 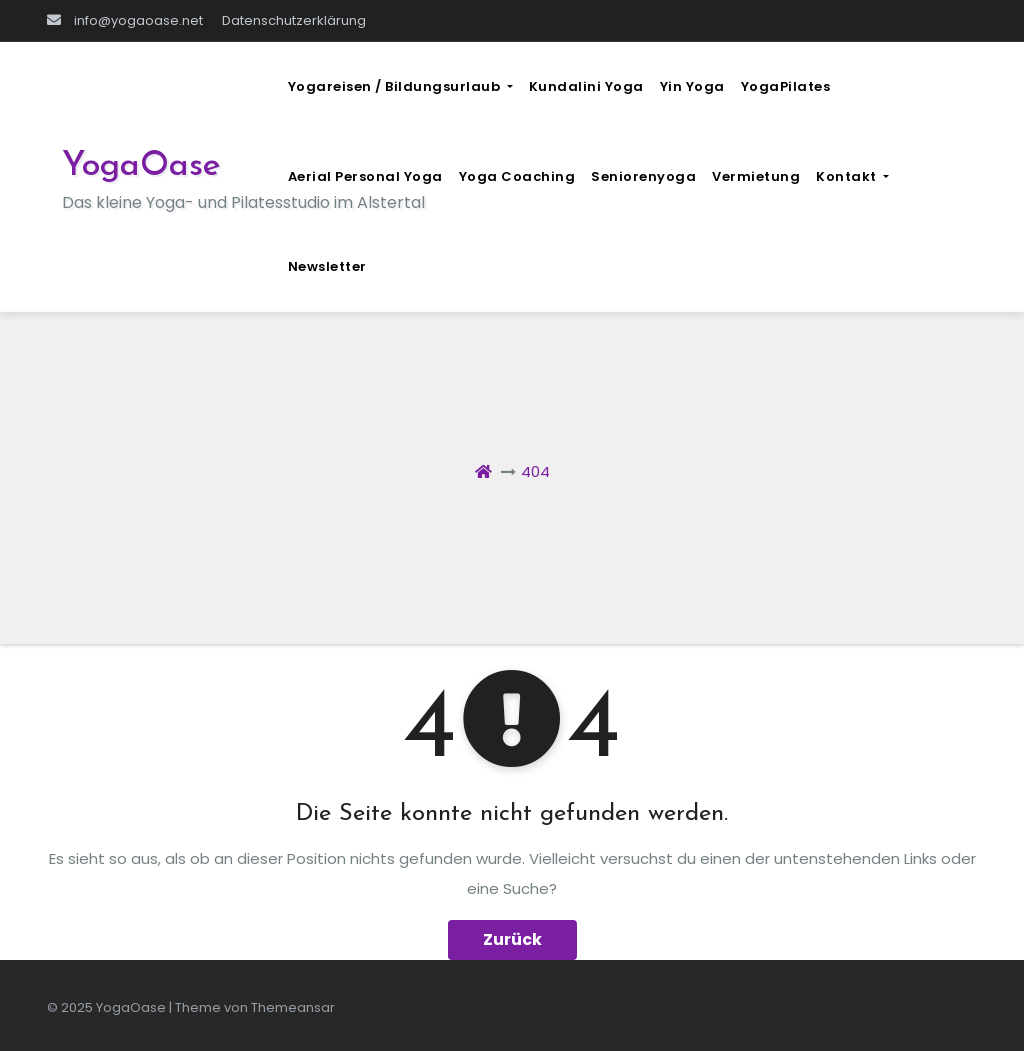 I want to click on 404, so click(x=535, y=471).